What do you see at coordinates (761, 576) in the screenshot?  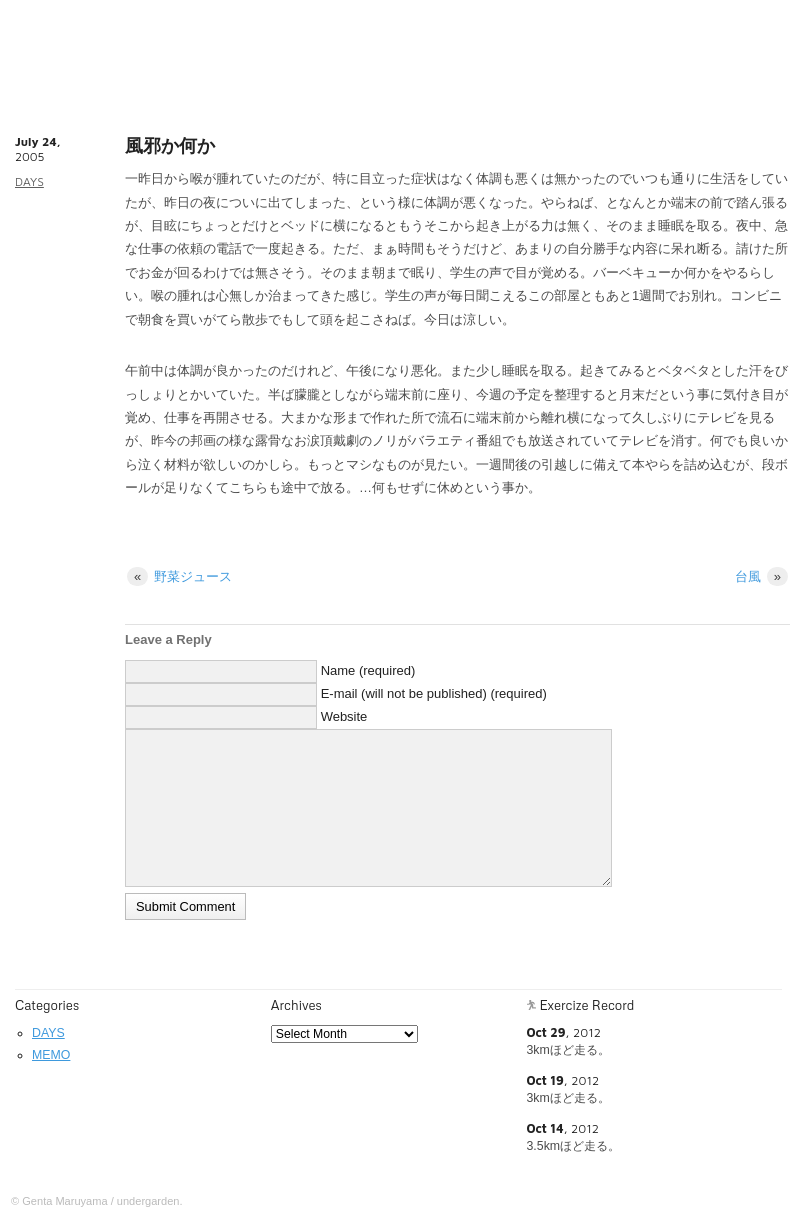 I see `台風` at bounding box center [761, 576].